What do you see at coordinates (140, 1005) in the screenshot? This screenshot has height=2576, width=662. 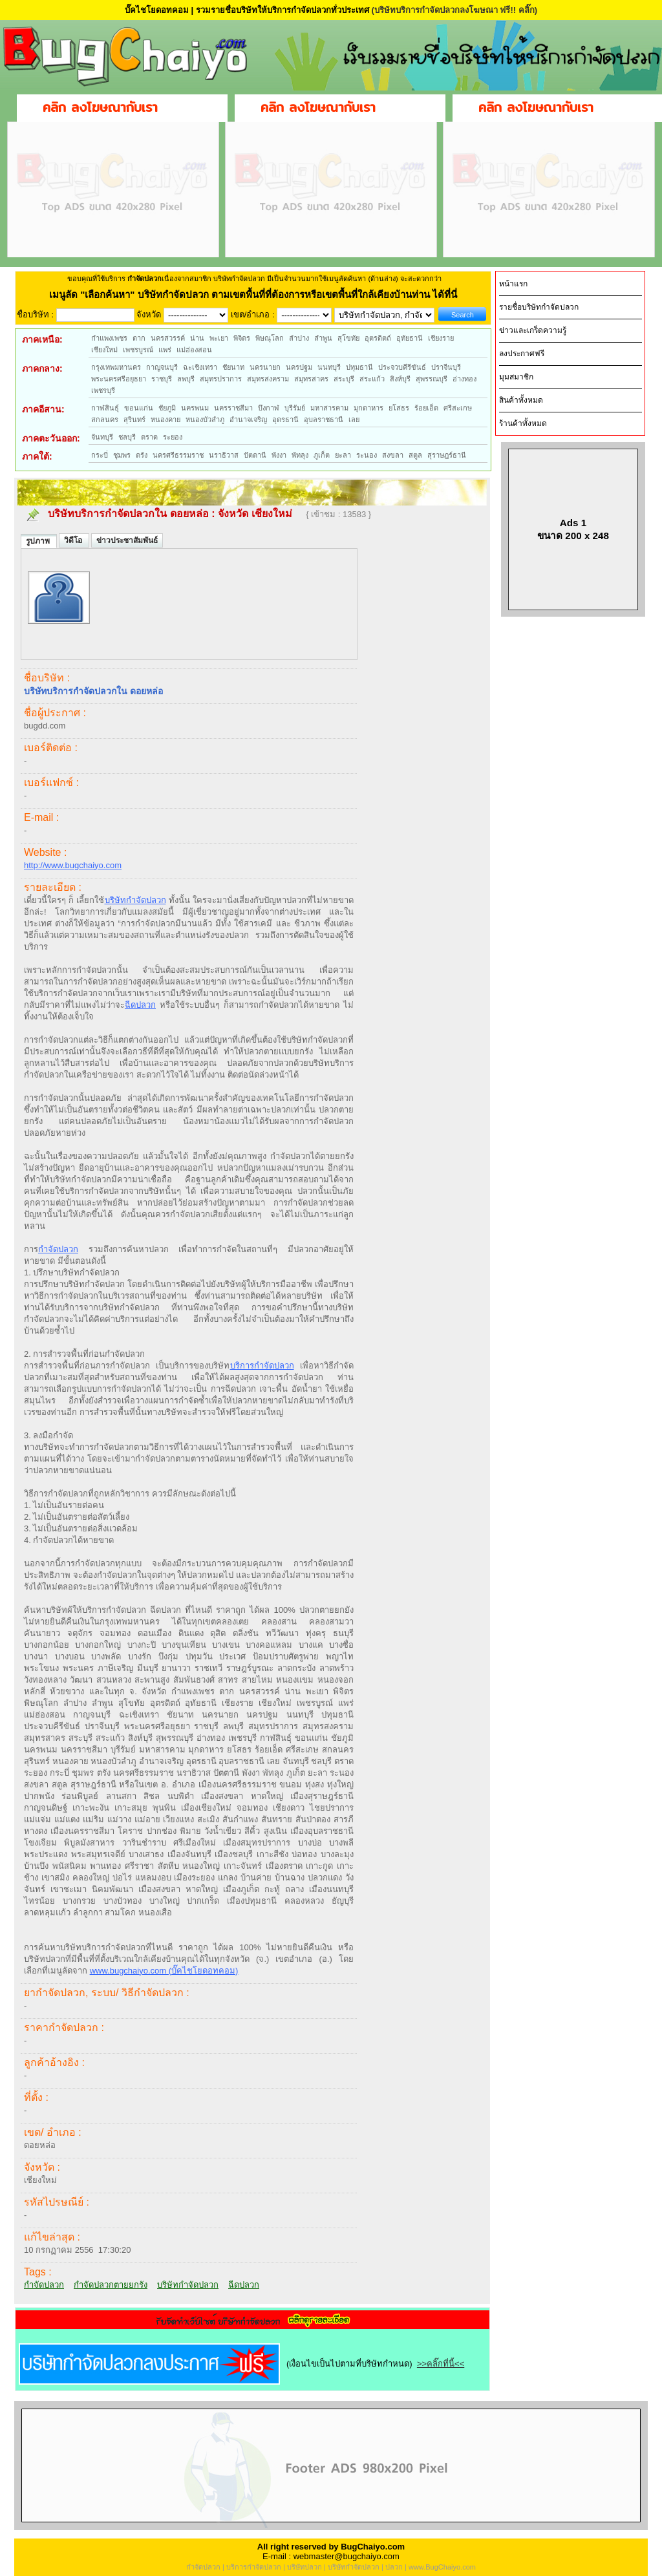 I see `ฉีดปลวก` at bounding box center [140, 1005].